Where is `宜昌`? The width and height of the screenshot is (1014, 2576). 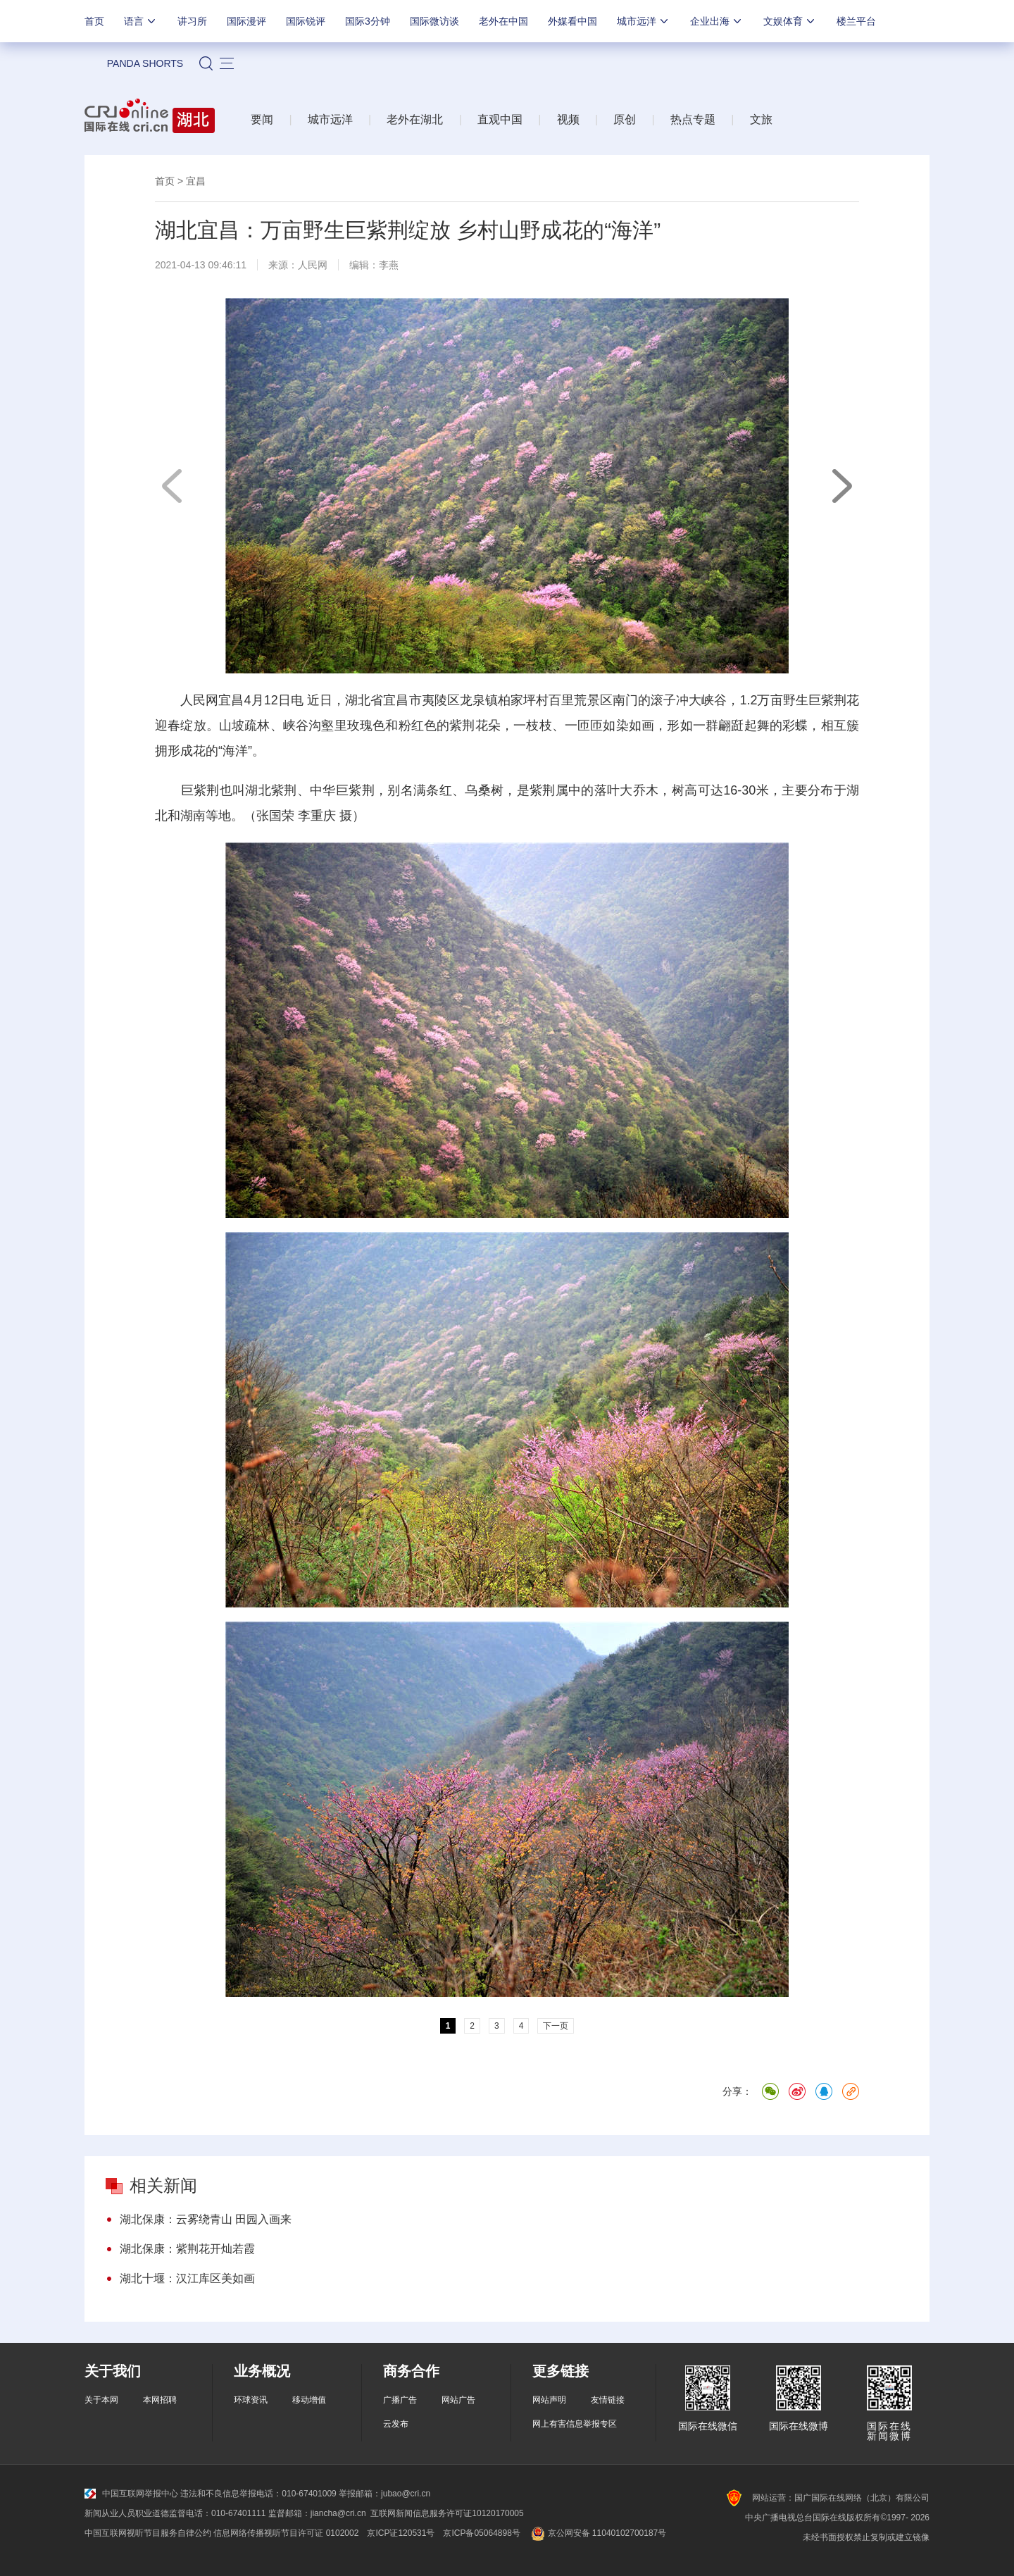
宜昌 is located at coordinates (196, 181).